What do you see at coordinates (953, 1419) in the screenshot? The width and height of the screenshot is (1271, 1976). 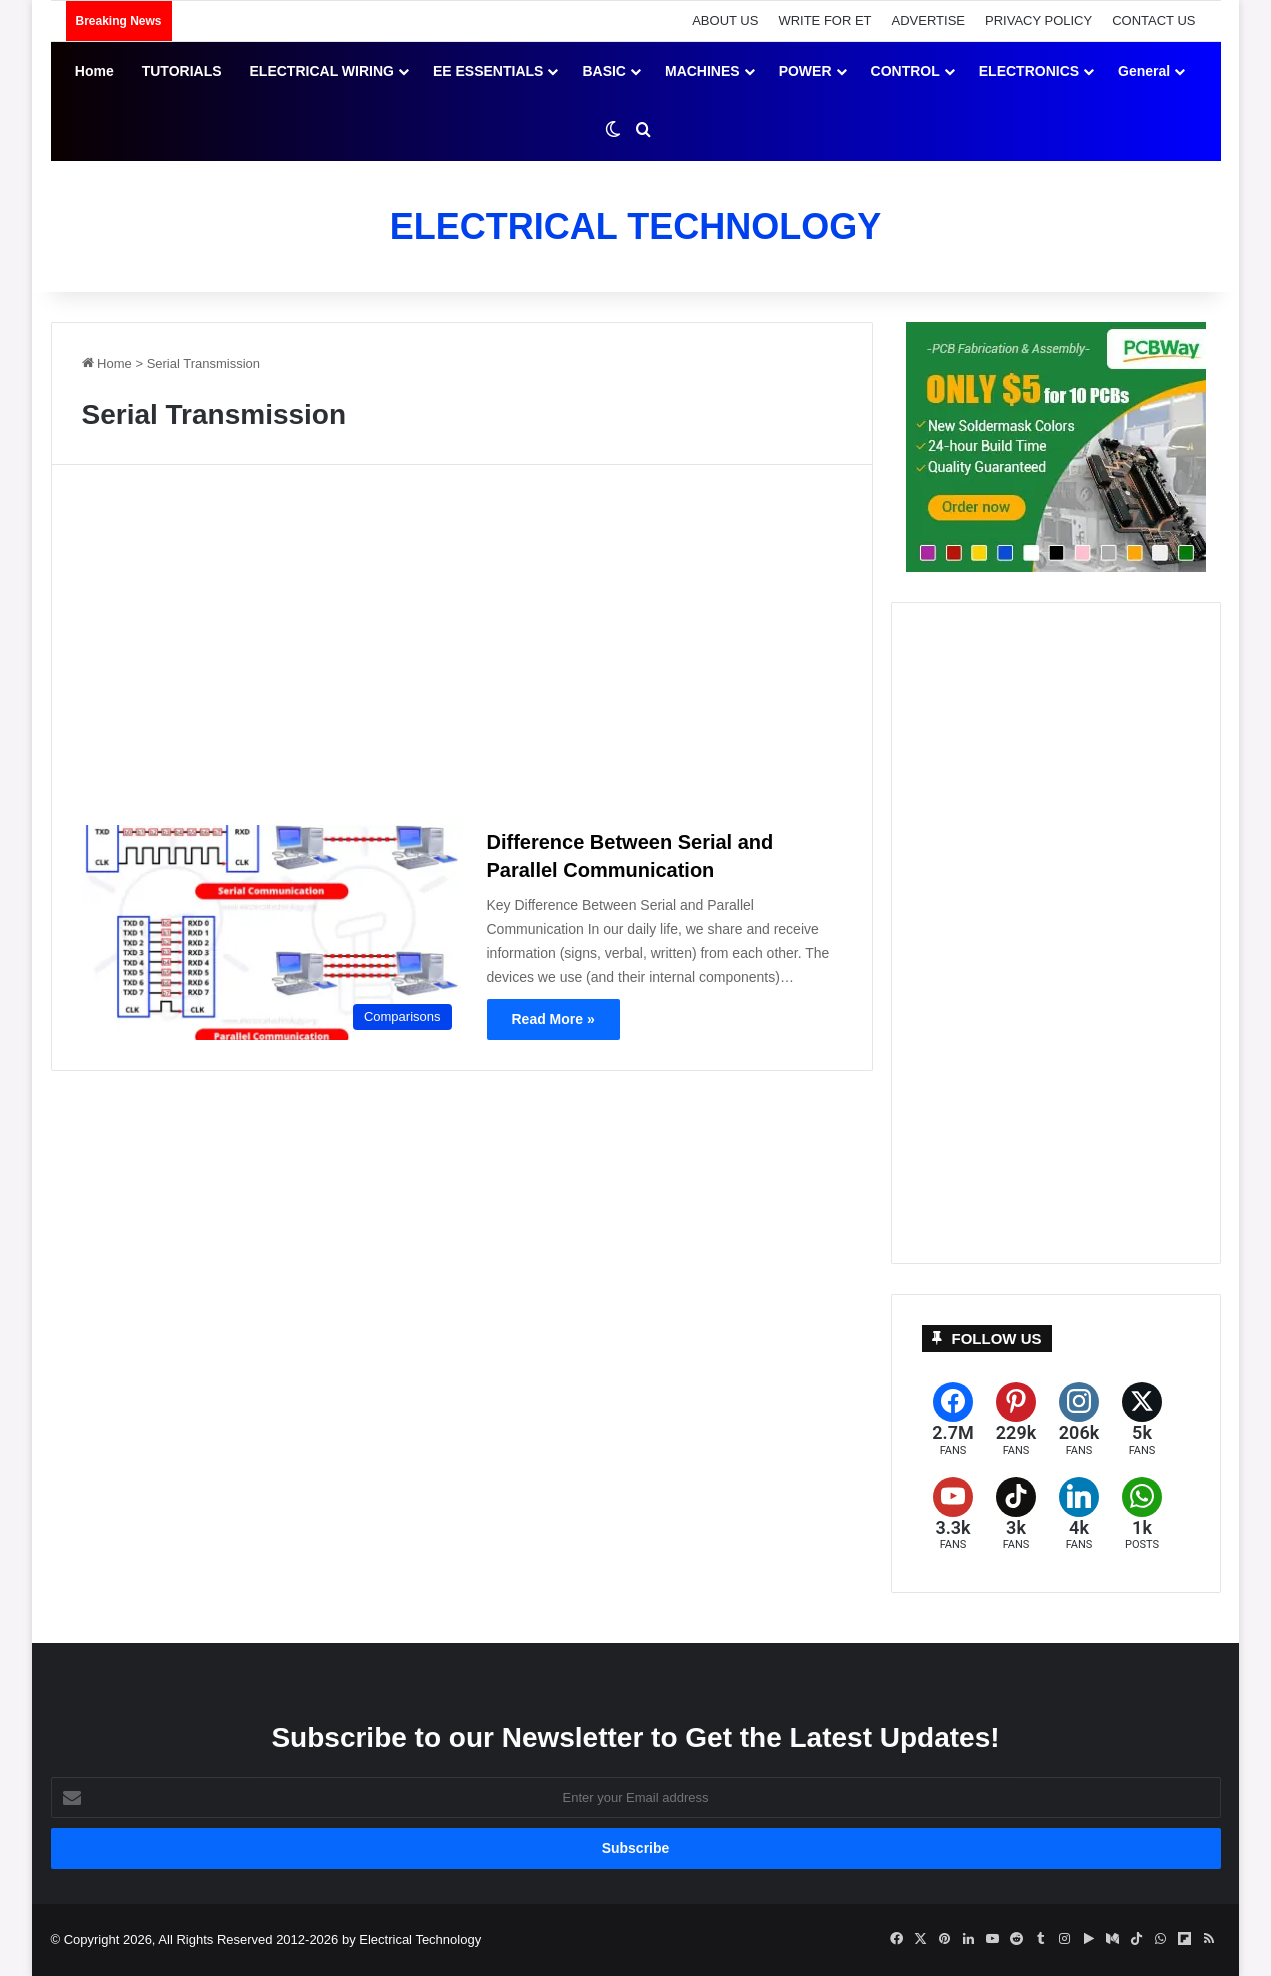 I see `[Facebook]` at bounding box center [953, 1419].